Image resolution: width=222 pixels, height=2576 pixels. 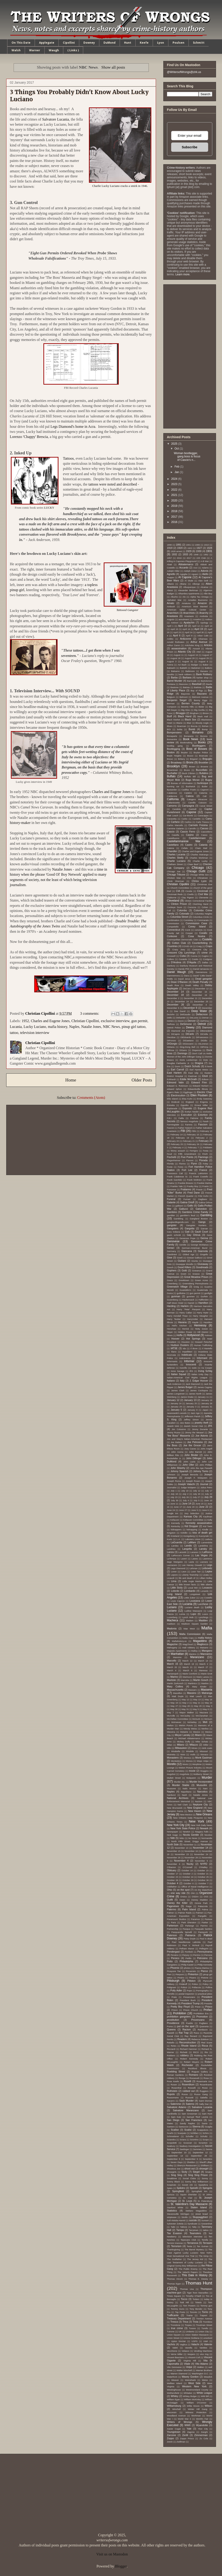 What do you see at coordinates (208, 2006) in the screenshot?
I see `Prisco` at bounding box center [208, 2006].